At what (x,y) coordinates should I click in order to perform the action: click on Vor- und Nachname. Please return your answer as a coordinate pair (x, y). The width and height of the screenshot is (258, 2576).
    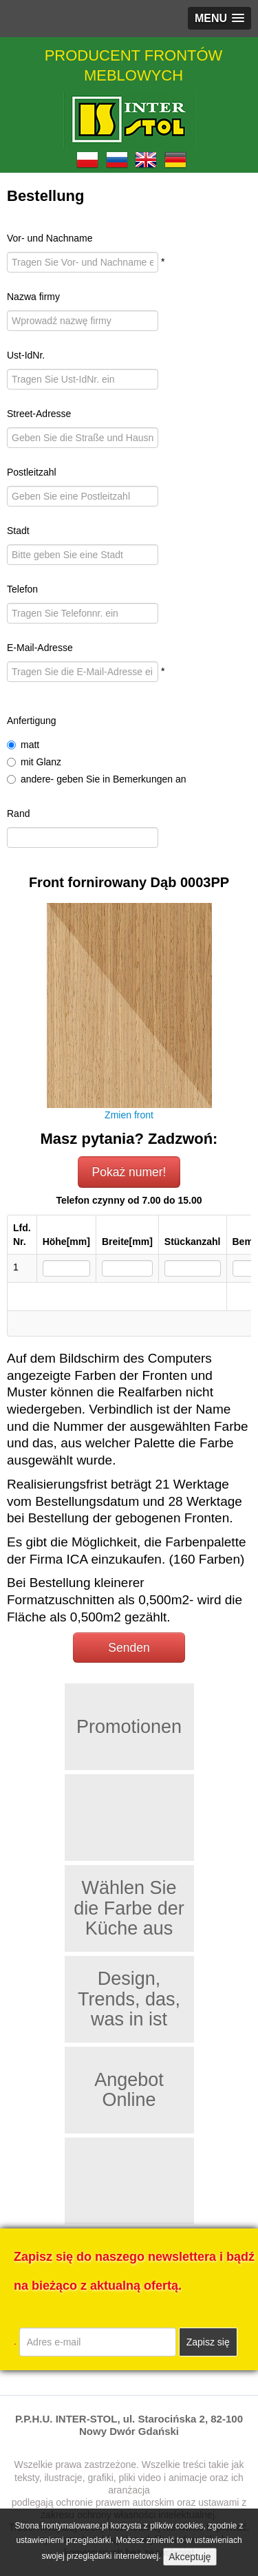
    Looking at the image, I should click on (50, 238).